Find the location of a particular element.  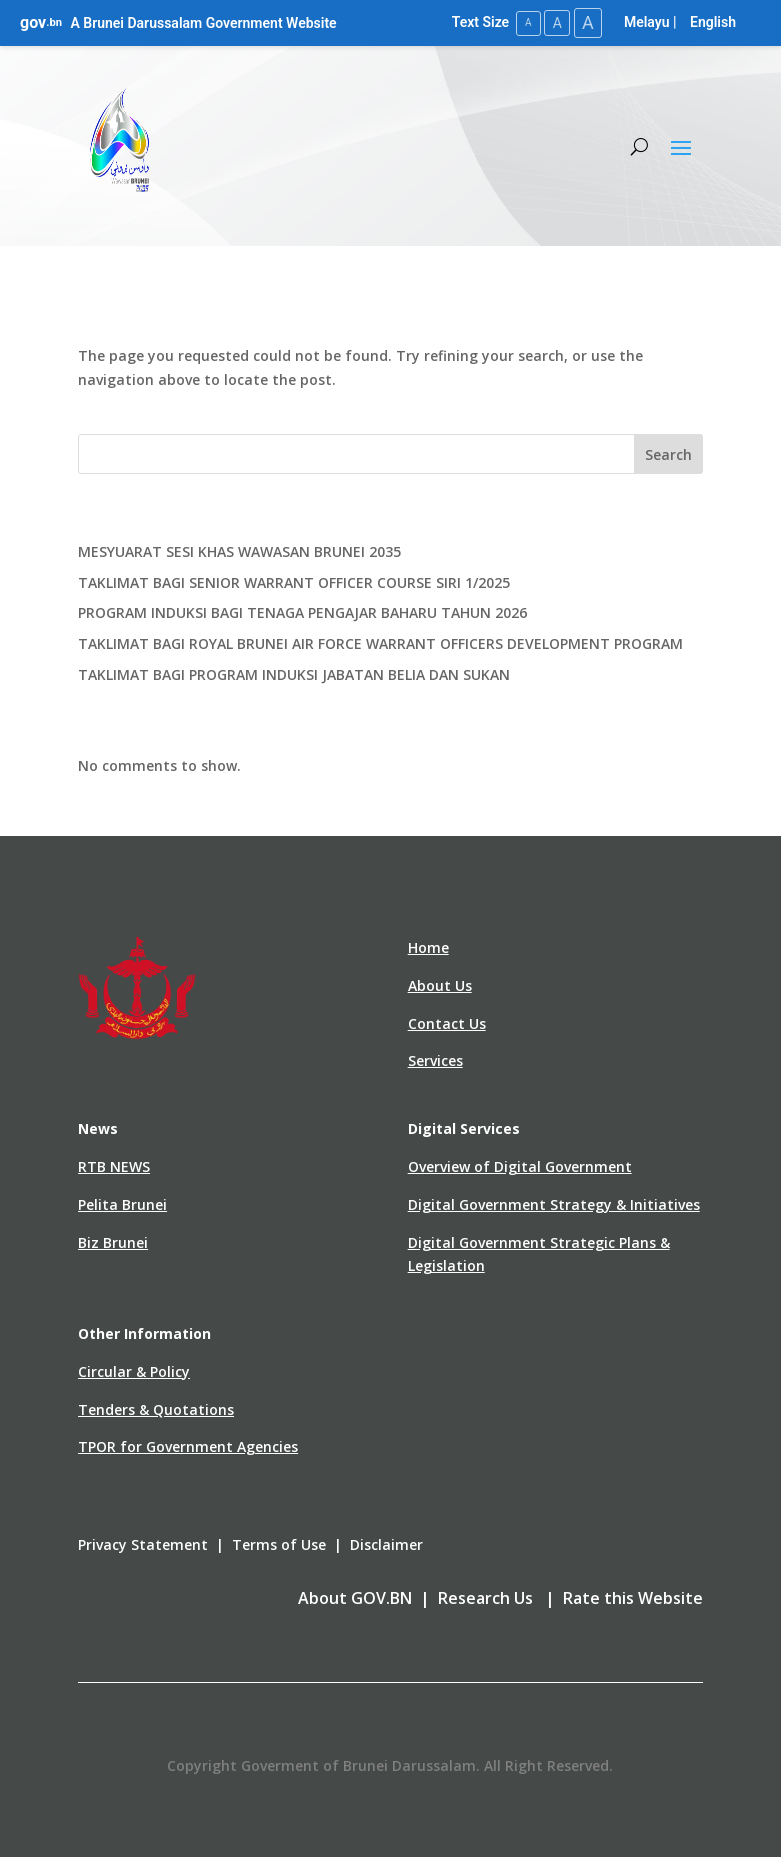

A [Small Text Size] is located at coordinates (524, 22).